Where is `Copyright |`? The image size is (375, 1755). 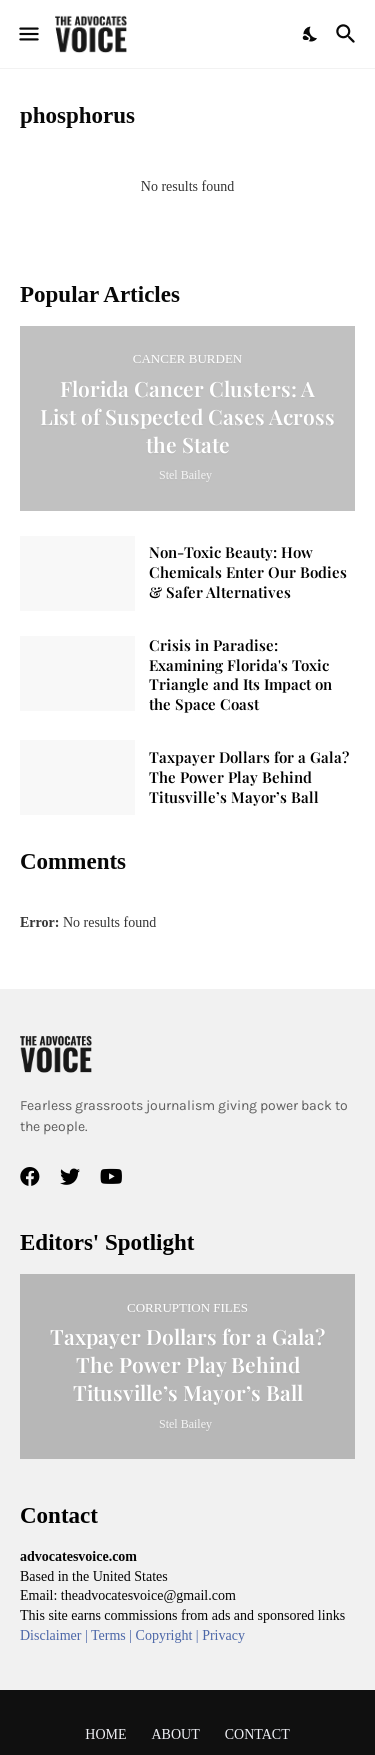 Copyright | is located at coordinates (169, 1635).